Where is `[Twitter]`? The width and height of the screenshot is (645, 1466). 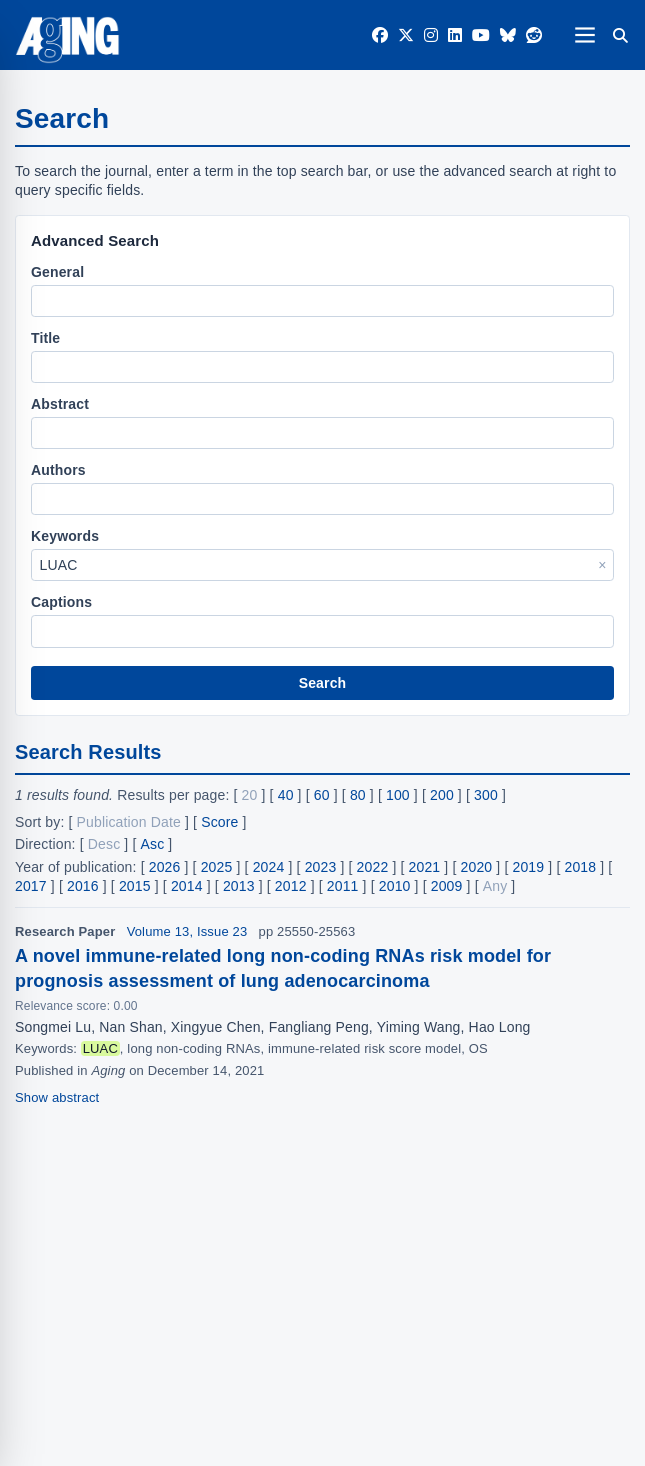
[Twitter] is located at coordinates (406, 35).